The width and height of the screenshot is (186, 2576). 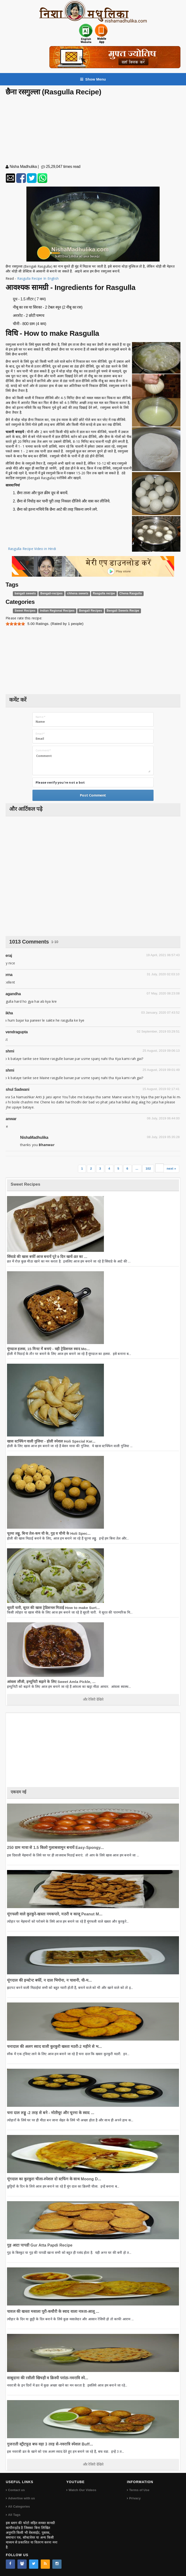 What do you see at coordinates (25, 610) in the screenshot?
I see `Sweet Recipes` at bounding box center [25, 610].